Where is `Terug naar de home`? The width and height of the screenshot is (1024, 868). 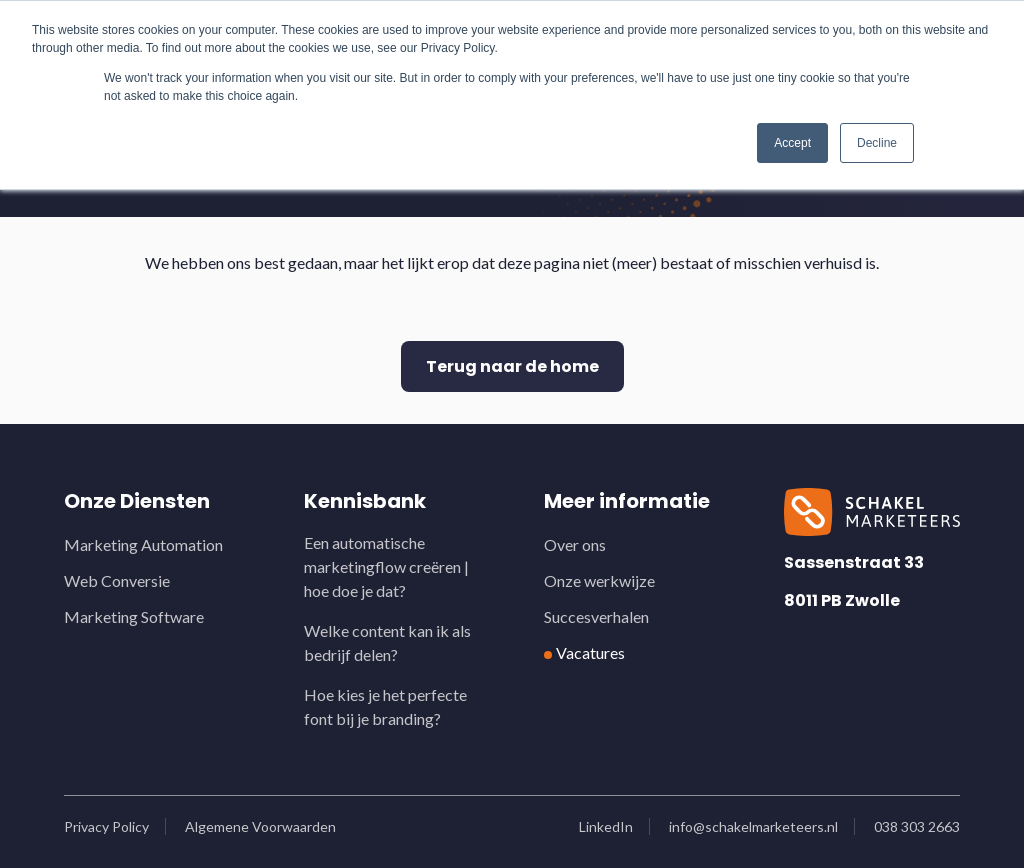
Terug naar de home is located at coordinates (512, 366).